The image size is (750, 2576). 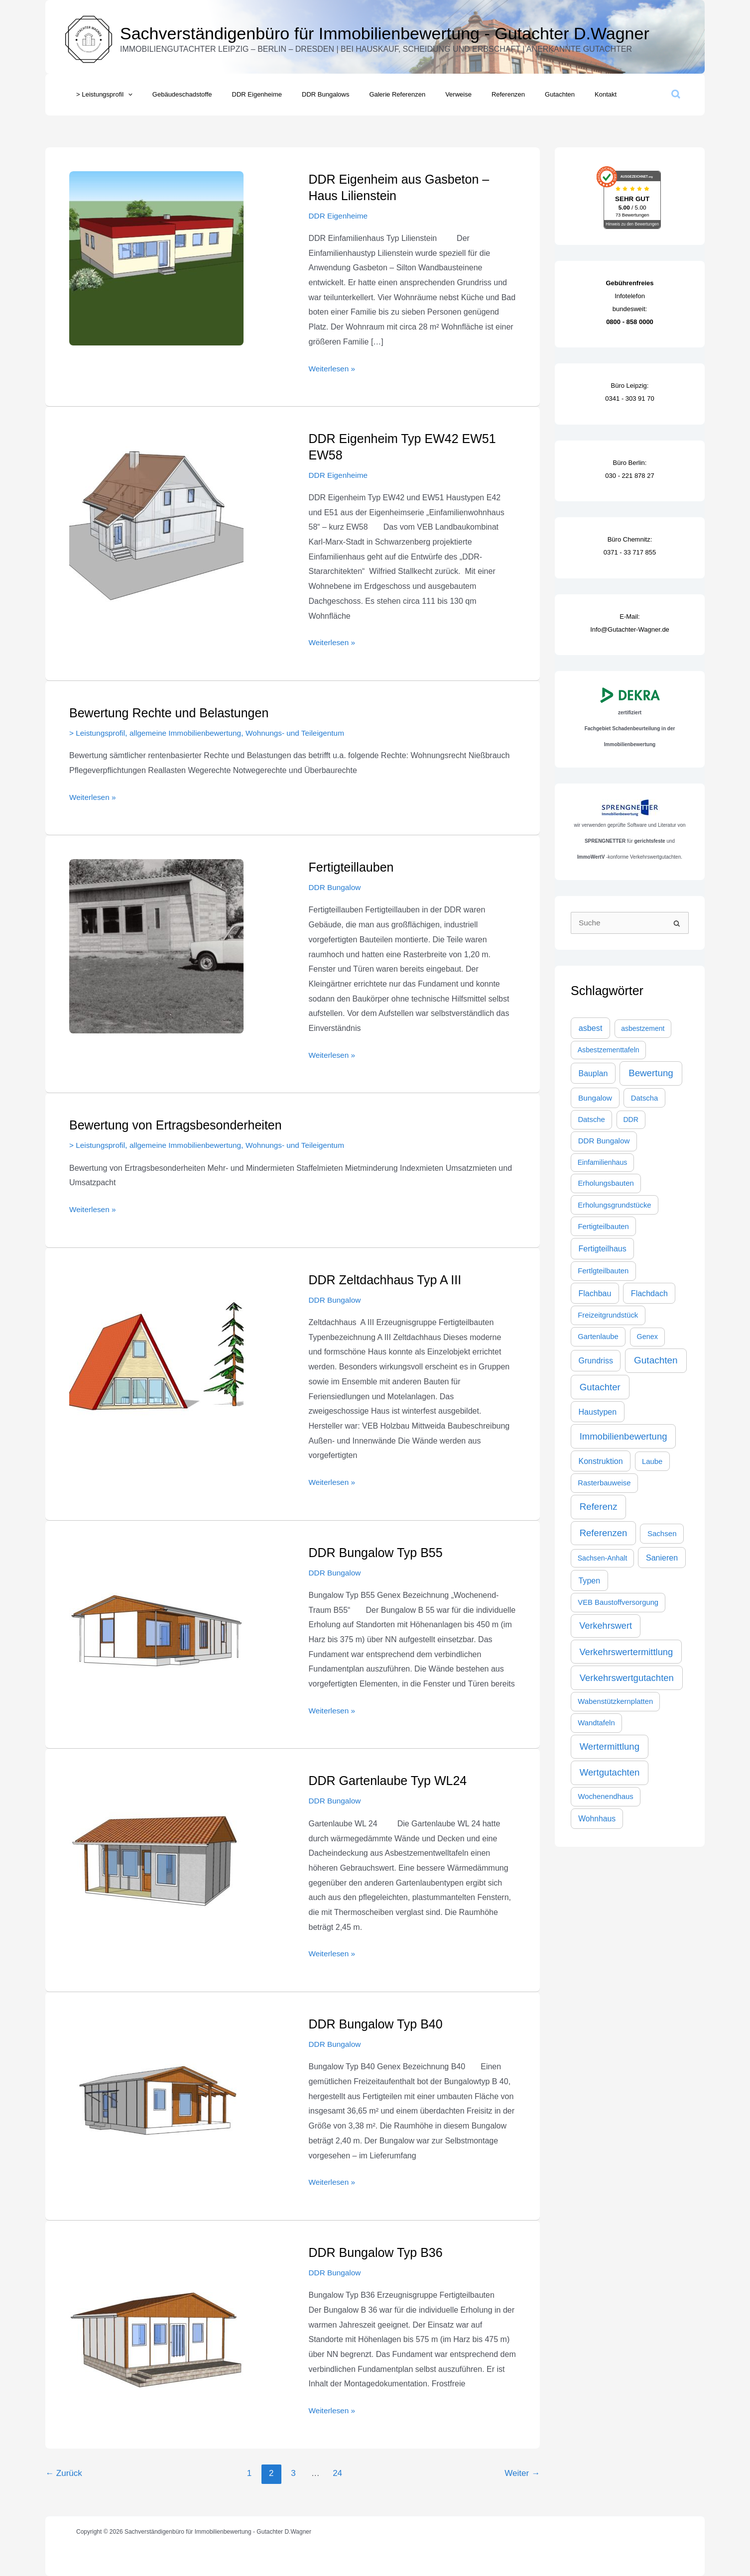 What do you see at coordinates (656, 1360) in the screenshot?
I see `Gutachten [Gutachten (132 Einträge)]` at bounding box center [656, 1360].